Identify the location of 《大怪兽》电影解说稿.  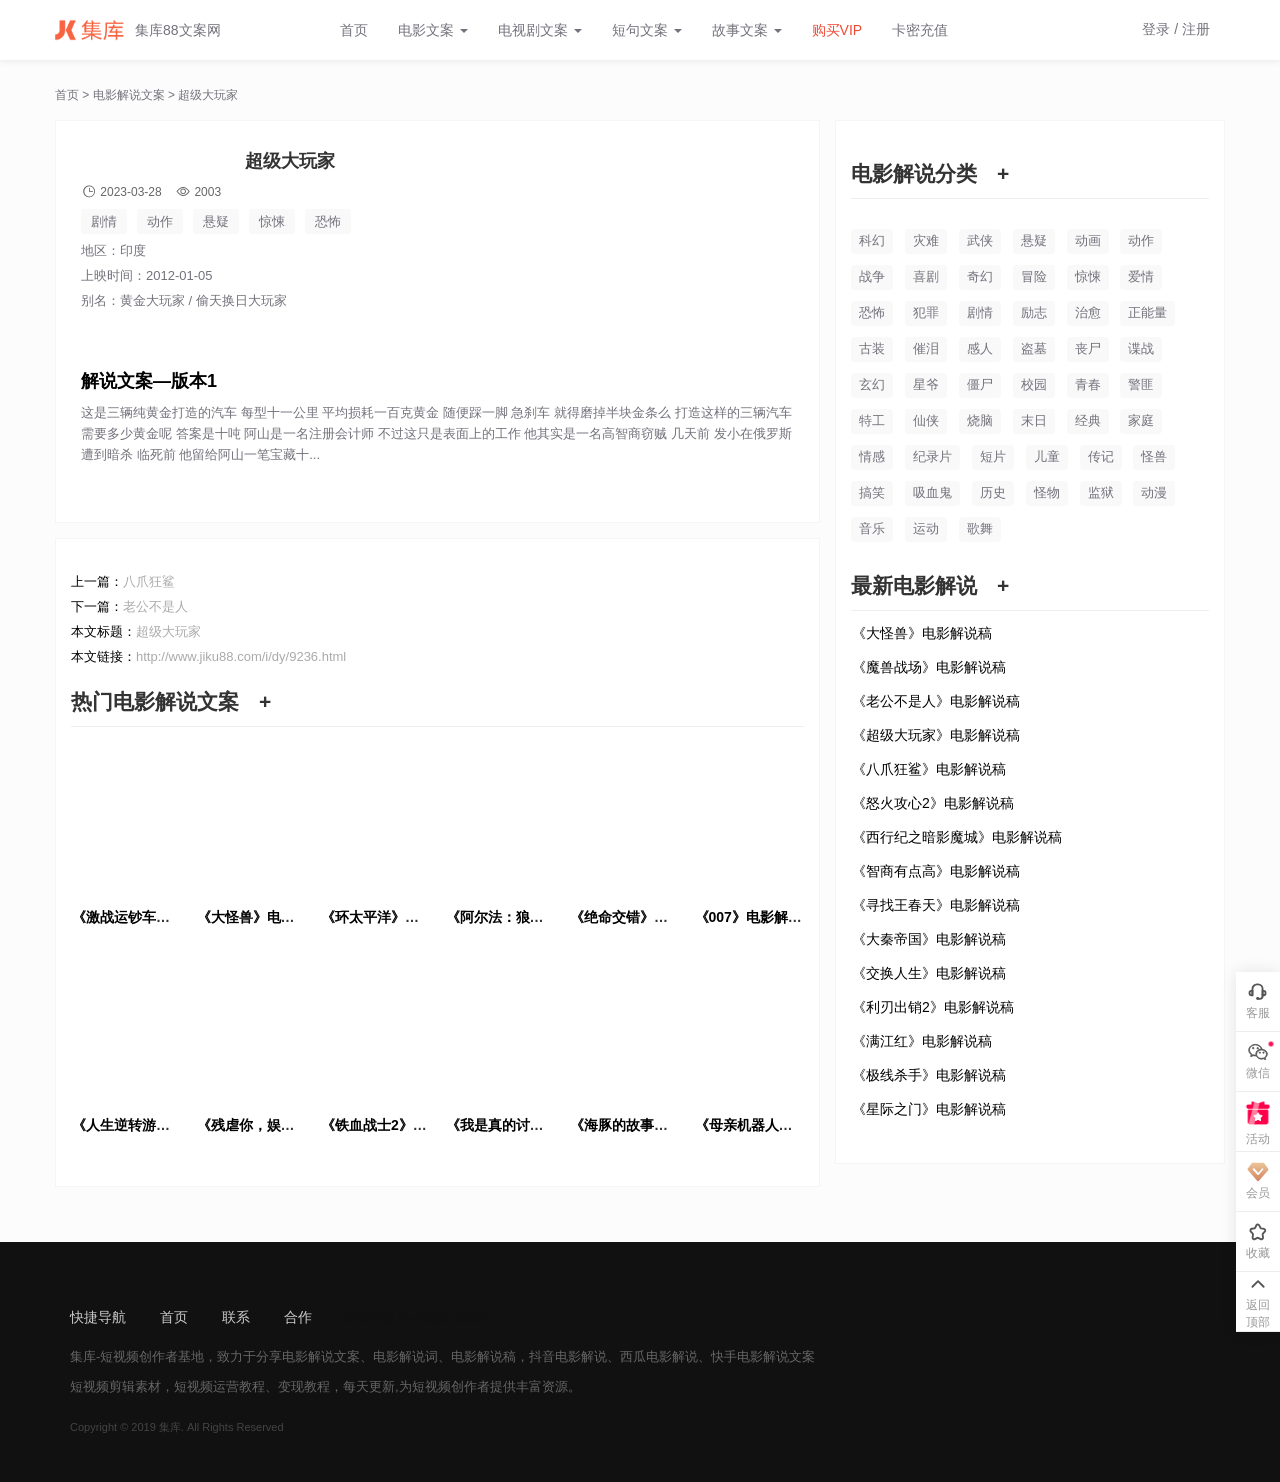
(922, 633).